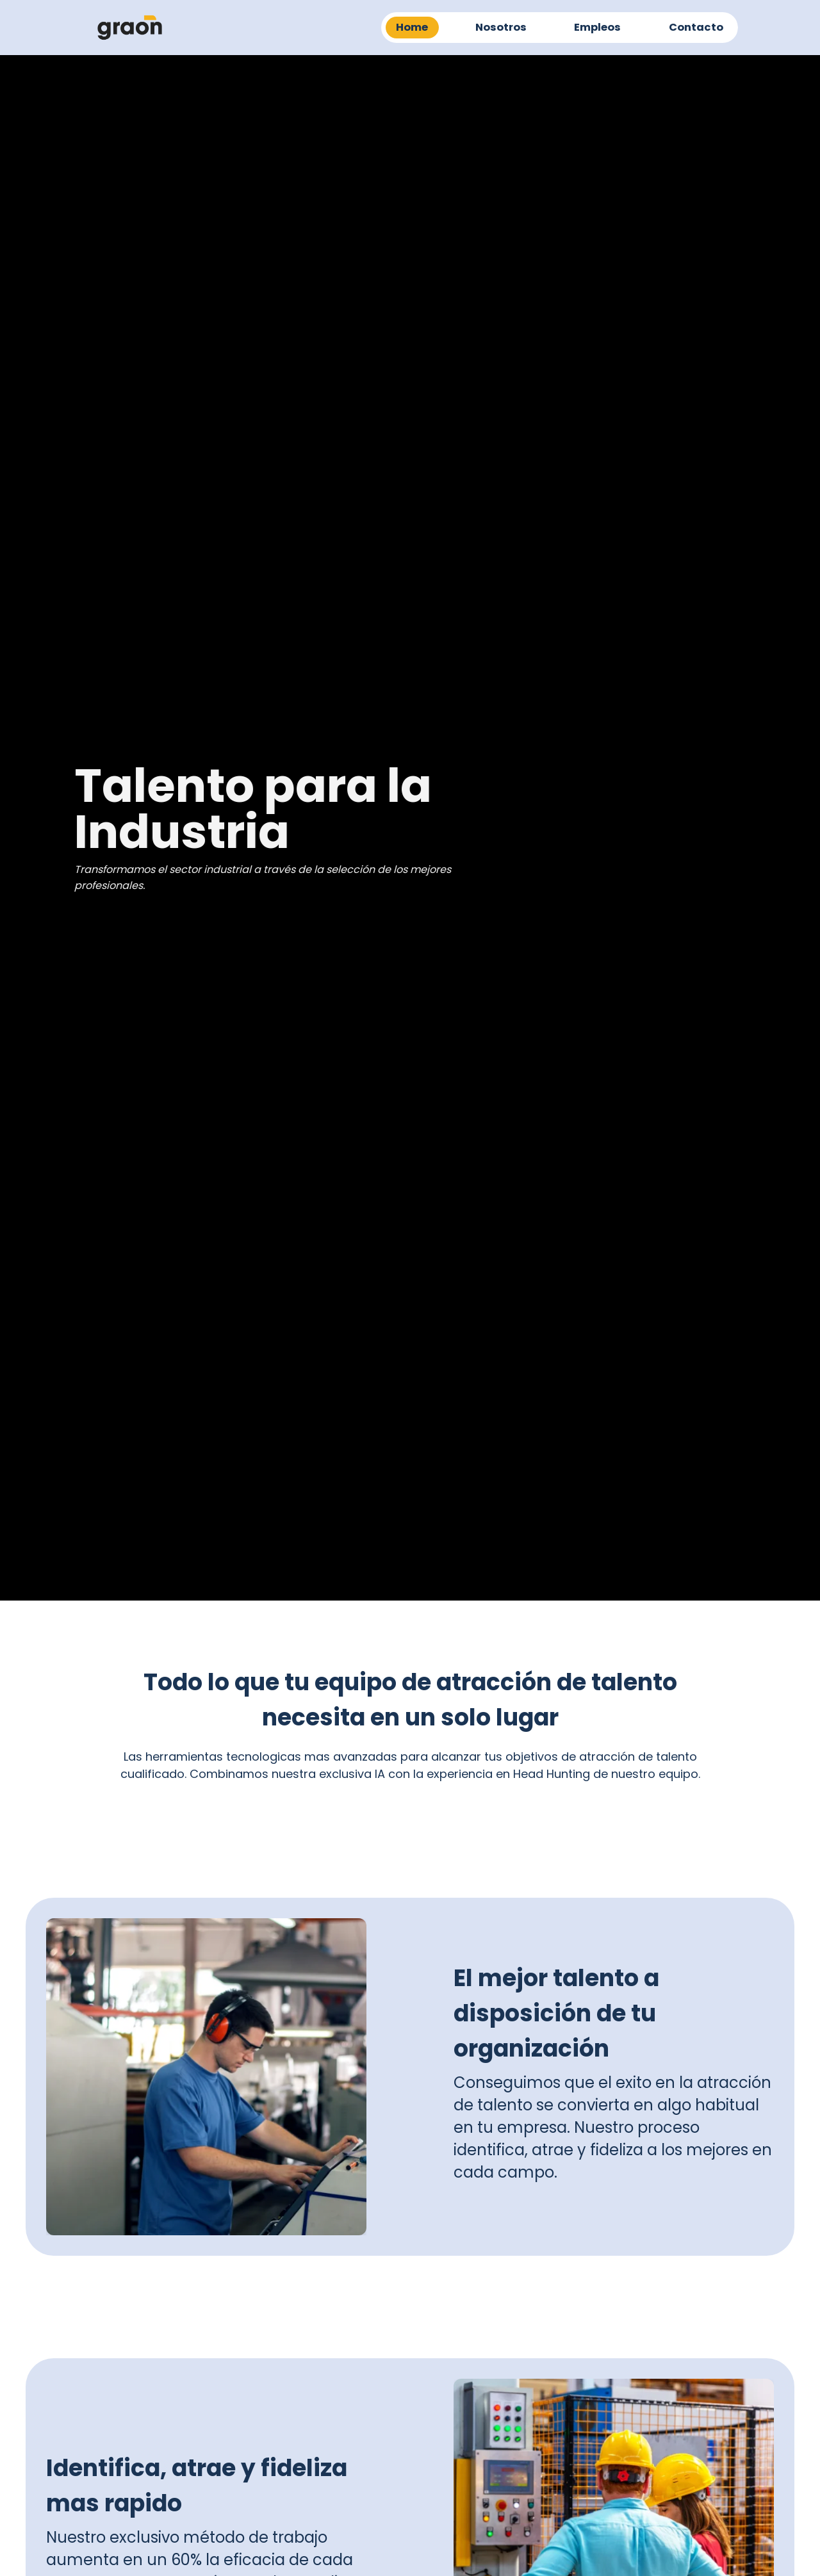 Image resolution: width=820 pixels, height=2576 pixels. I want to click on Nosotros, so click(501, 27).